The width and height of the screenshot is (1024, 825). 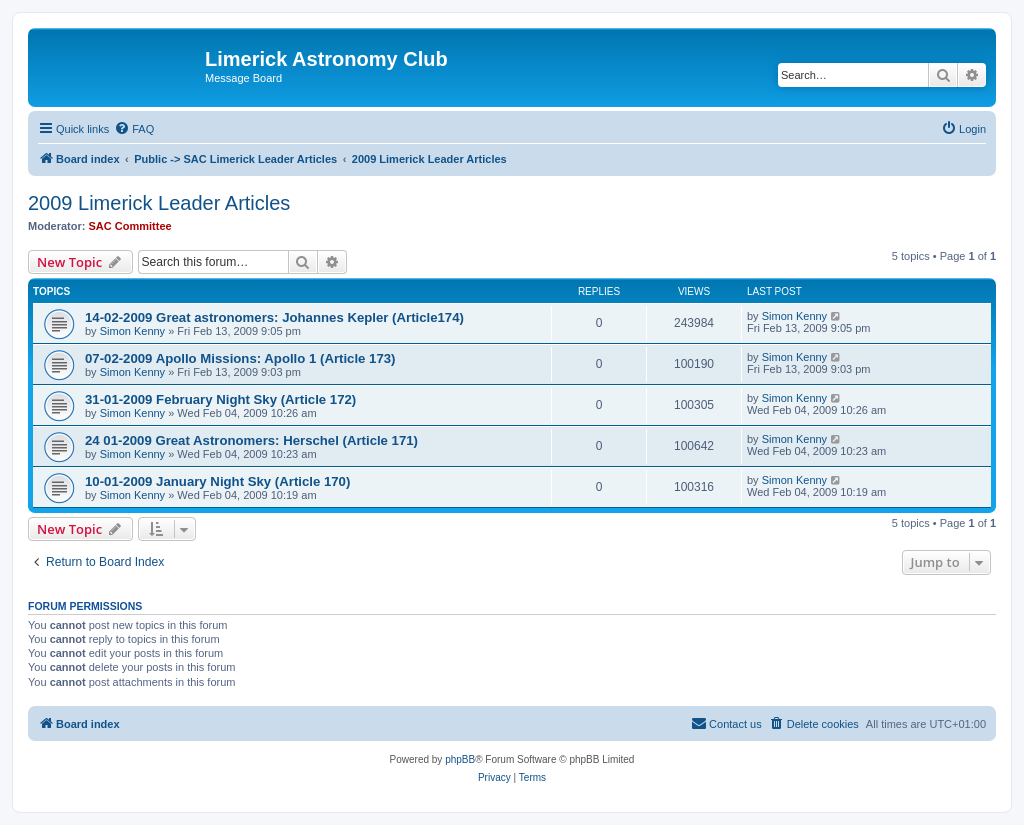 I want to click on 10-01-2009 January Night Sky (Article 170), so click(x=217, y=481).